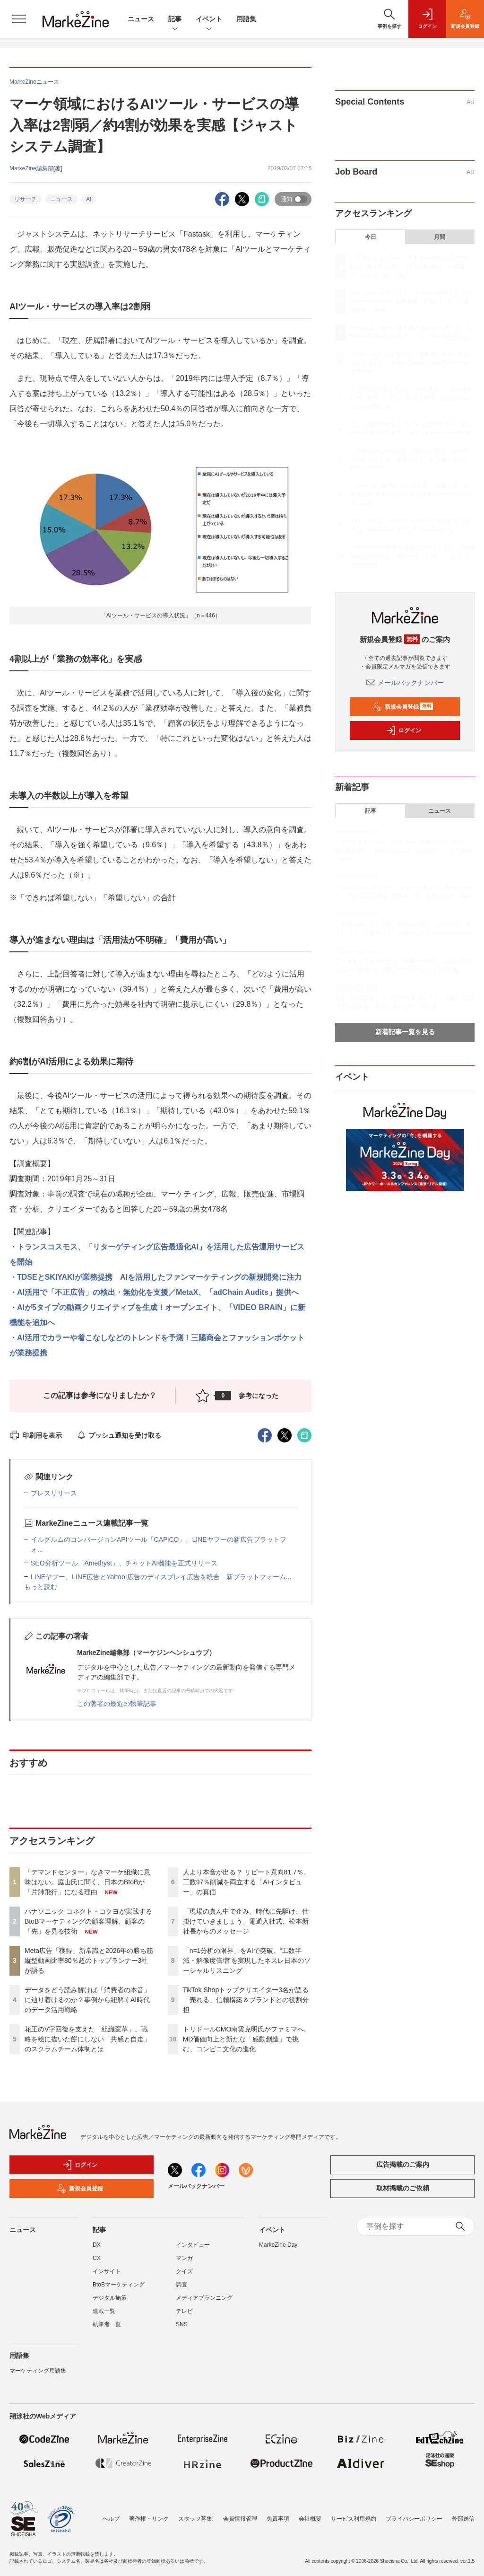 The width and height of the screenshot is (484, 2576). I want to click on 外部送信, so click(463, 2518).